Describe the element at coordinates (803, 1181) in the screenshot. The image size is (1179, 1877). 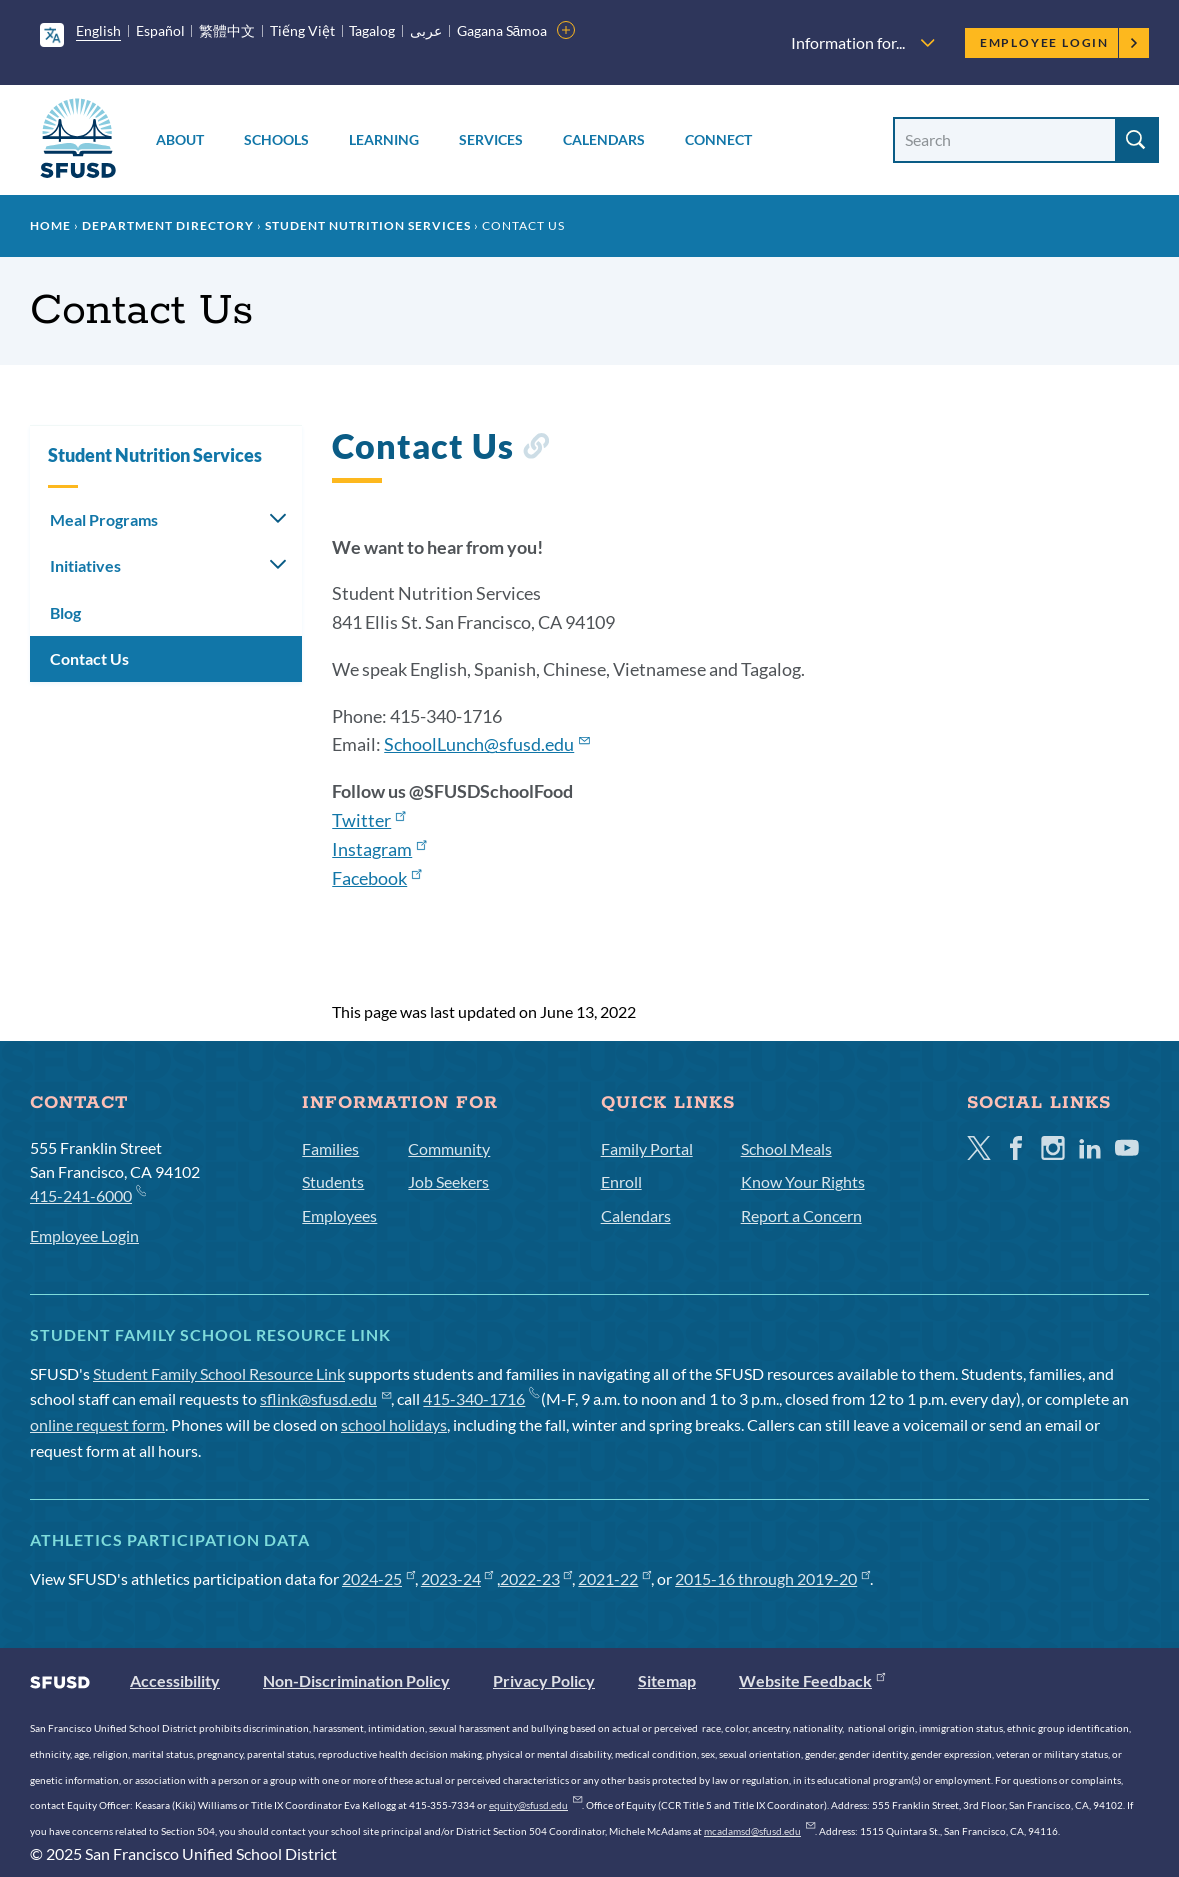
I see `Know Your Rights` at that location.